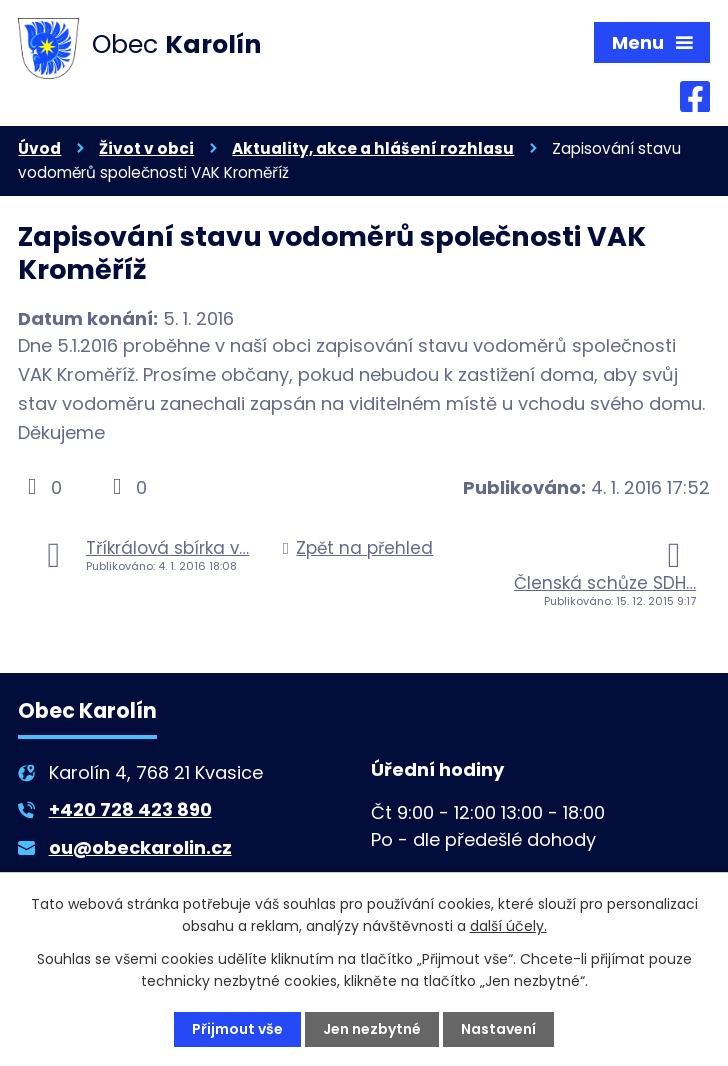 The height and width of the screenshot is (1066, 728). I want to click on další účely., so click(508, 926).